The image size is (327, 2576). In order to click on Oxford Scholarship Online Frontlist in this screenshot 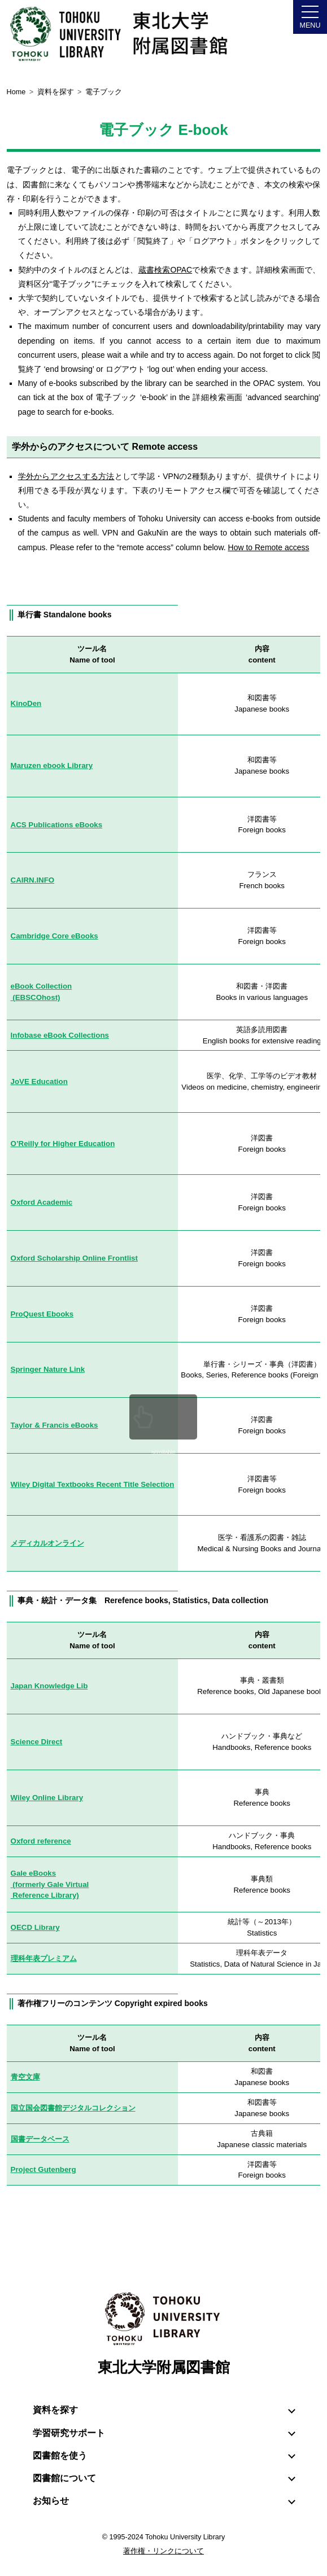, I will do `click(74, 1258)`.